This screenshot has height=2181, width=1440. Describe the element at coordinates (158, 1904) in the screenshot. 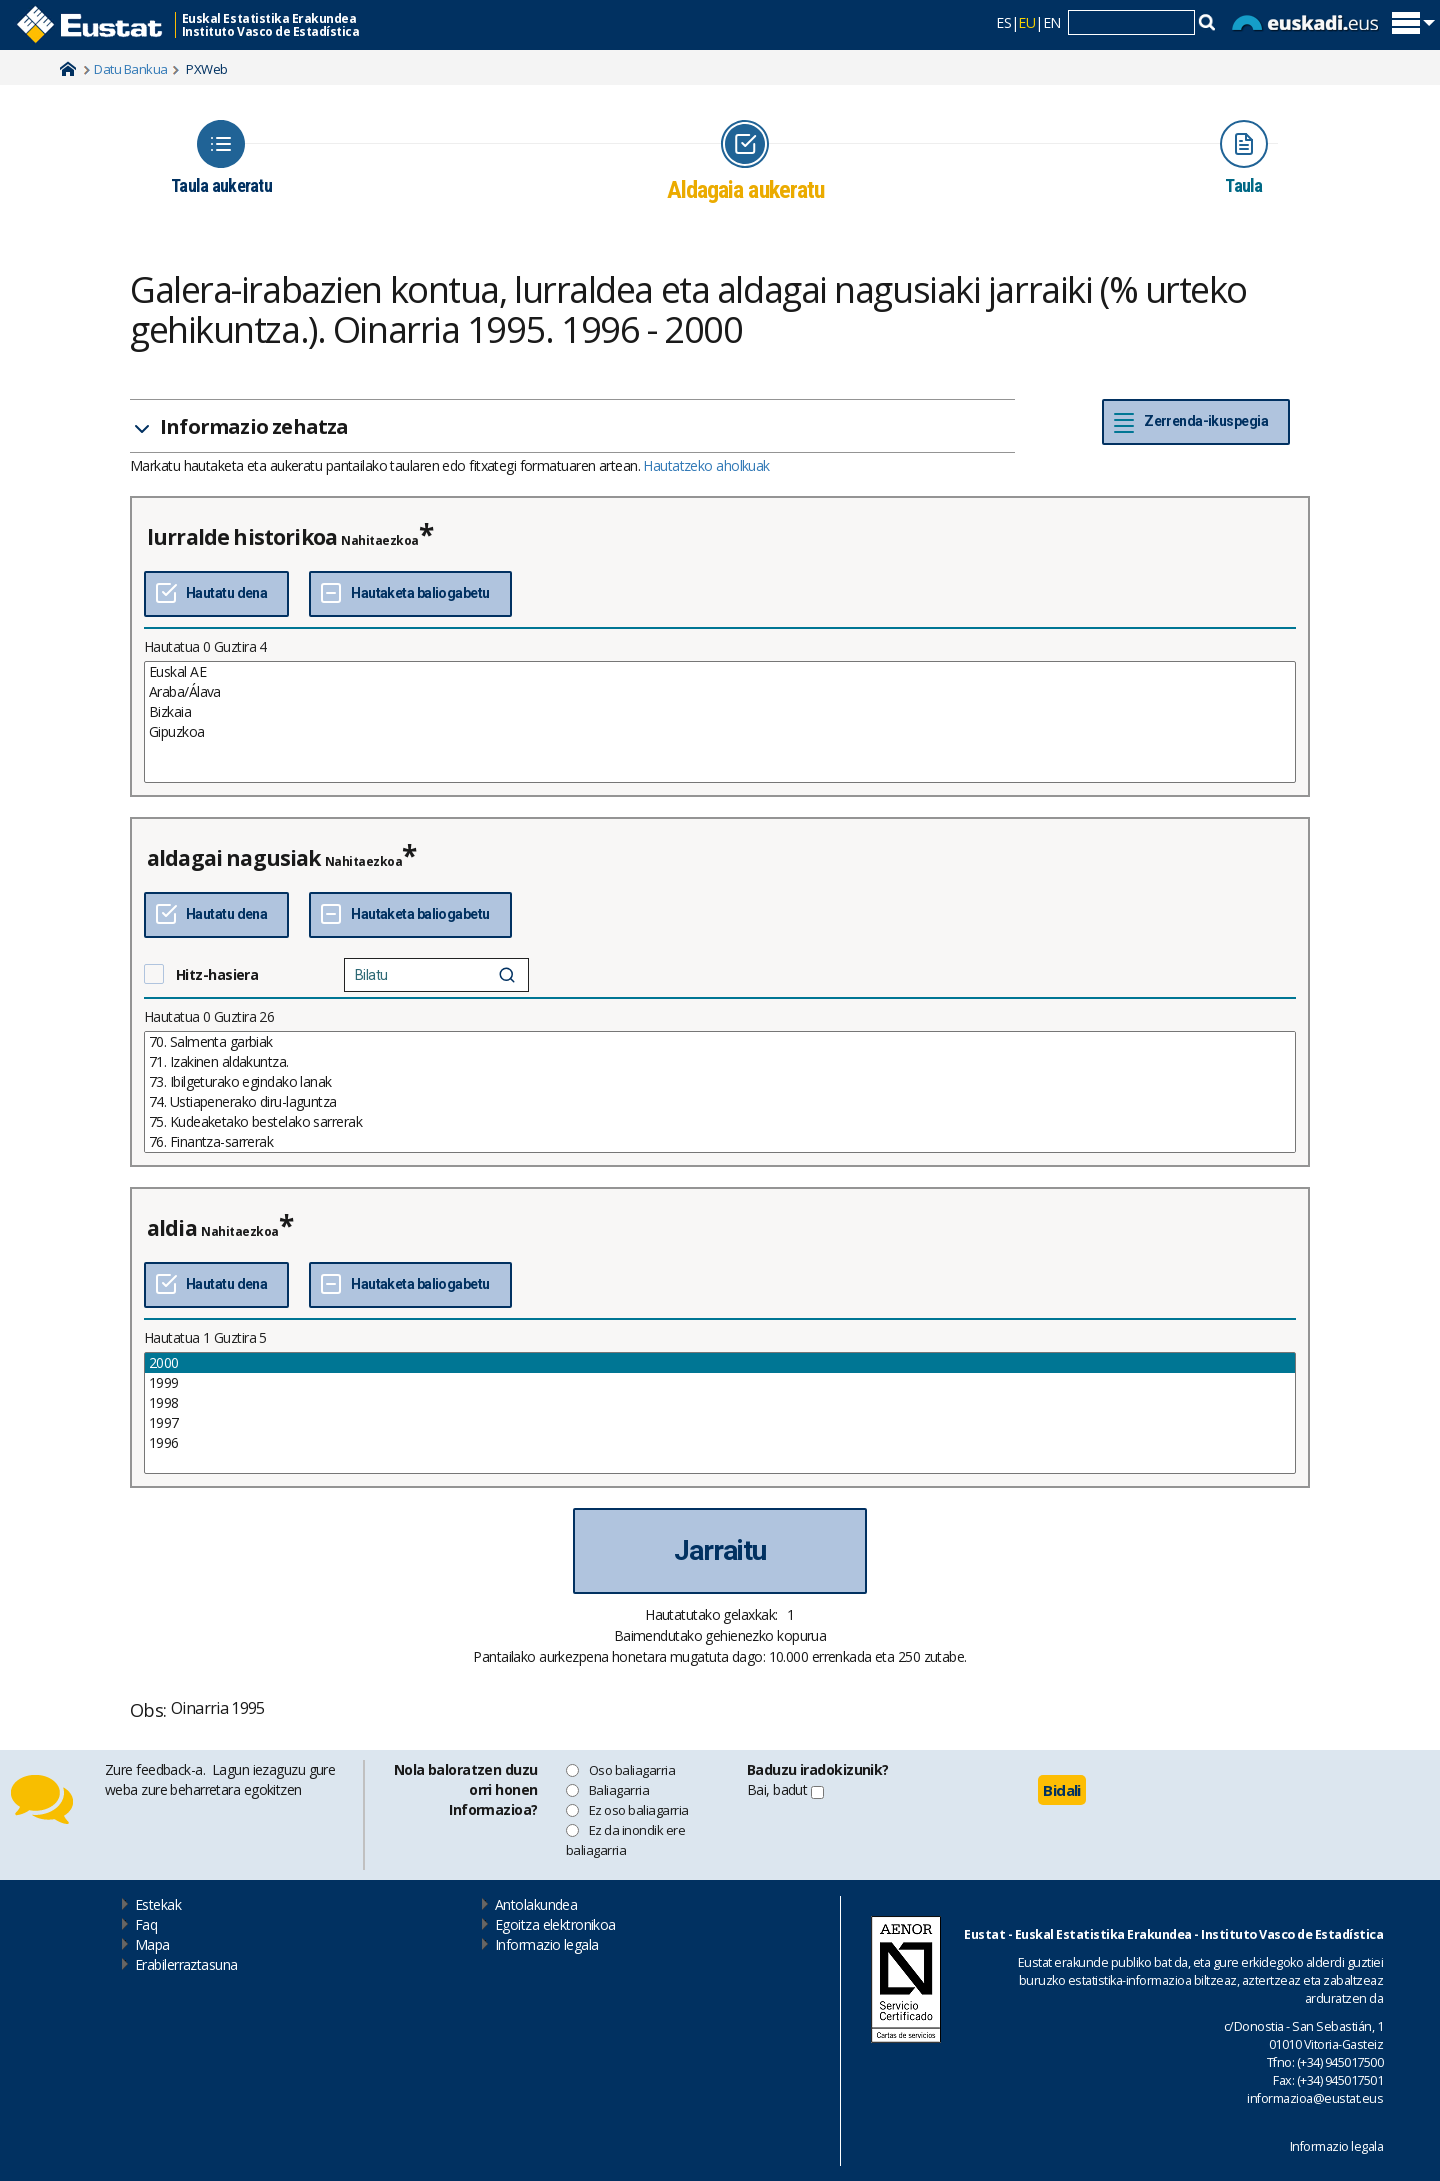

I see `Estekak` at that location.